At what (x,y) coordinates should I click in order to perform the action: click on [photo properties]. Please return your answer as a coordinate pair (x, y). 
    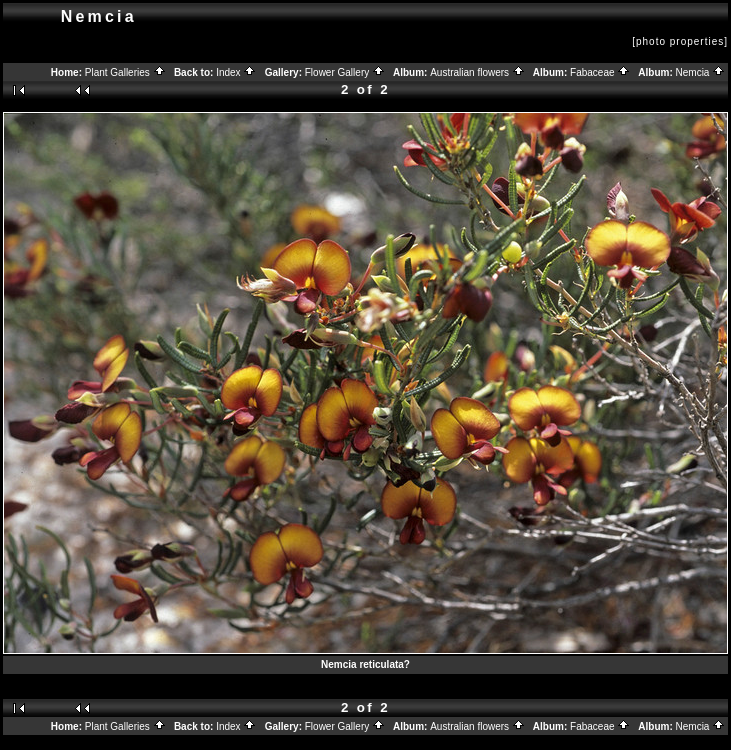
    Looking at the image, I should click on (680, 41).